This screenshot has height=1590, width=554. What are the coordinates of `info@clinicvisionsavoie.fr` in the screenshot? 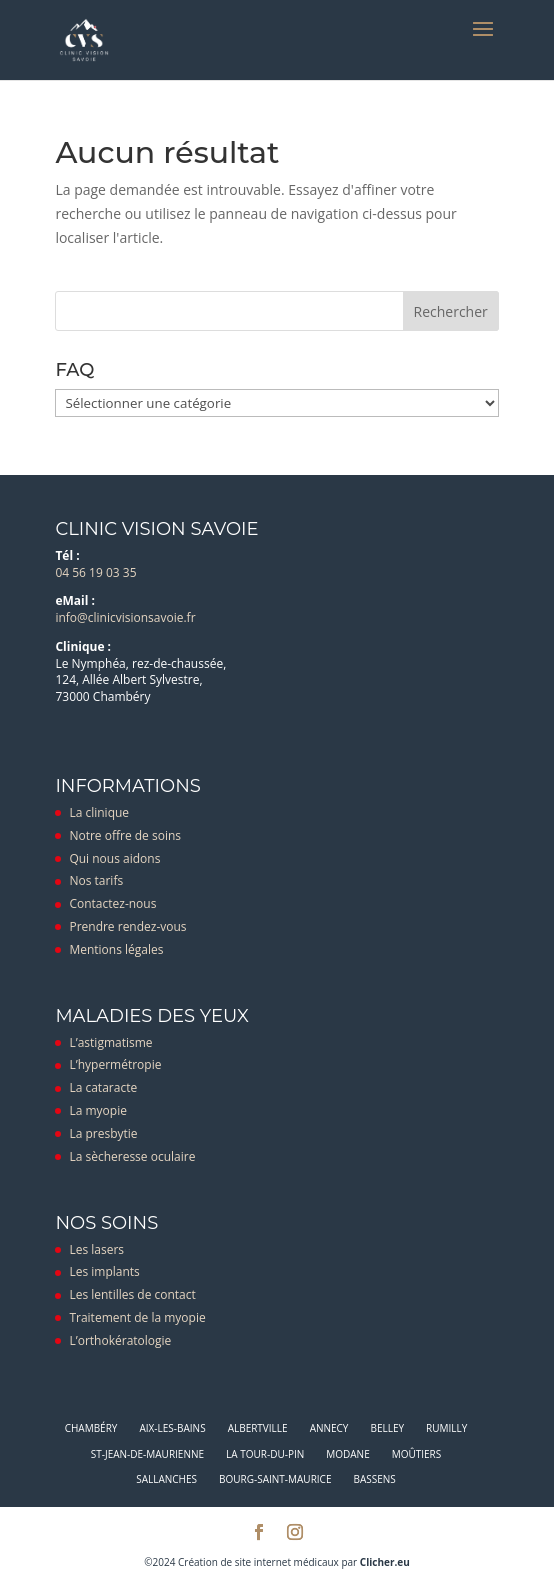 It's located at (125, 617).